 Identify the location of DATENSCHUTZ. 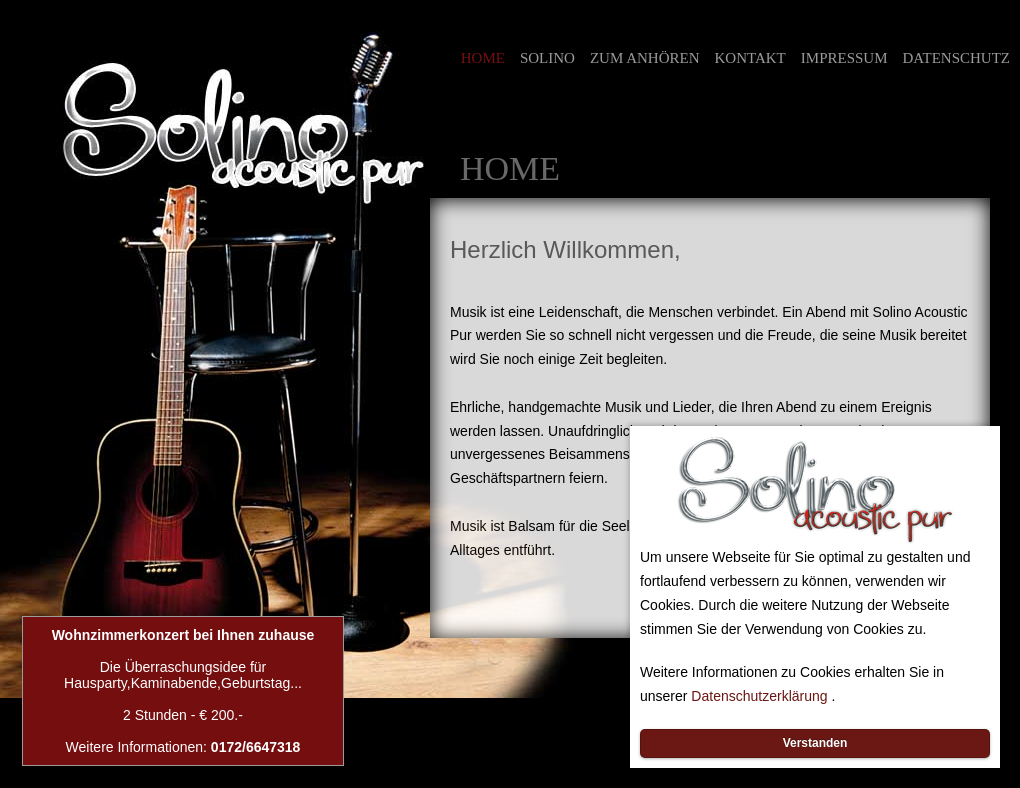
(957, 58).